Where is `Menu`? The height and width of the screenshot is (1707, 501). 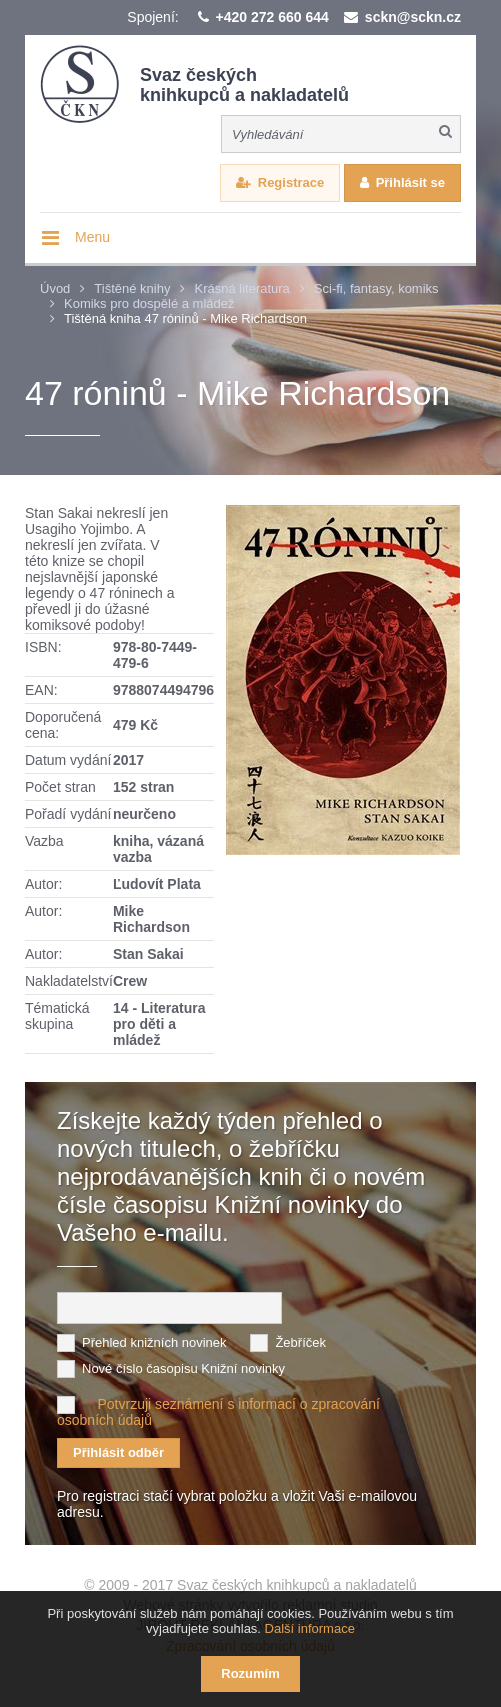
Menu is located at coordinates (92, 237).